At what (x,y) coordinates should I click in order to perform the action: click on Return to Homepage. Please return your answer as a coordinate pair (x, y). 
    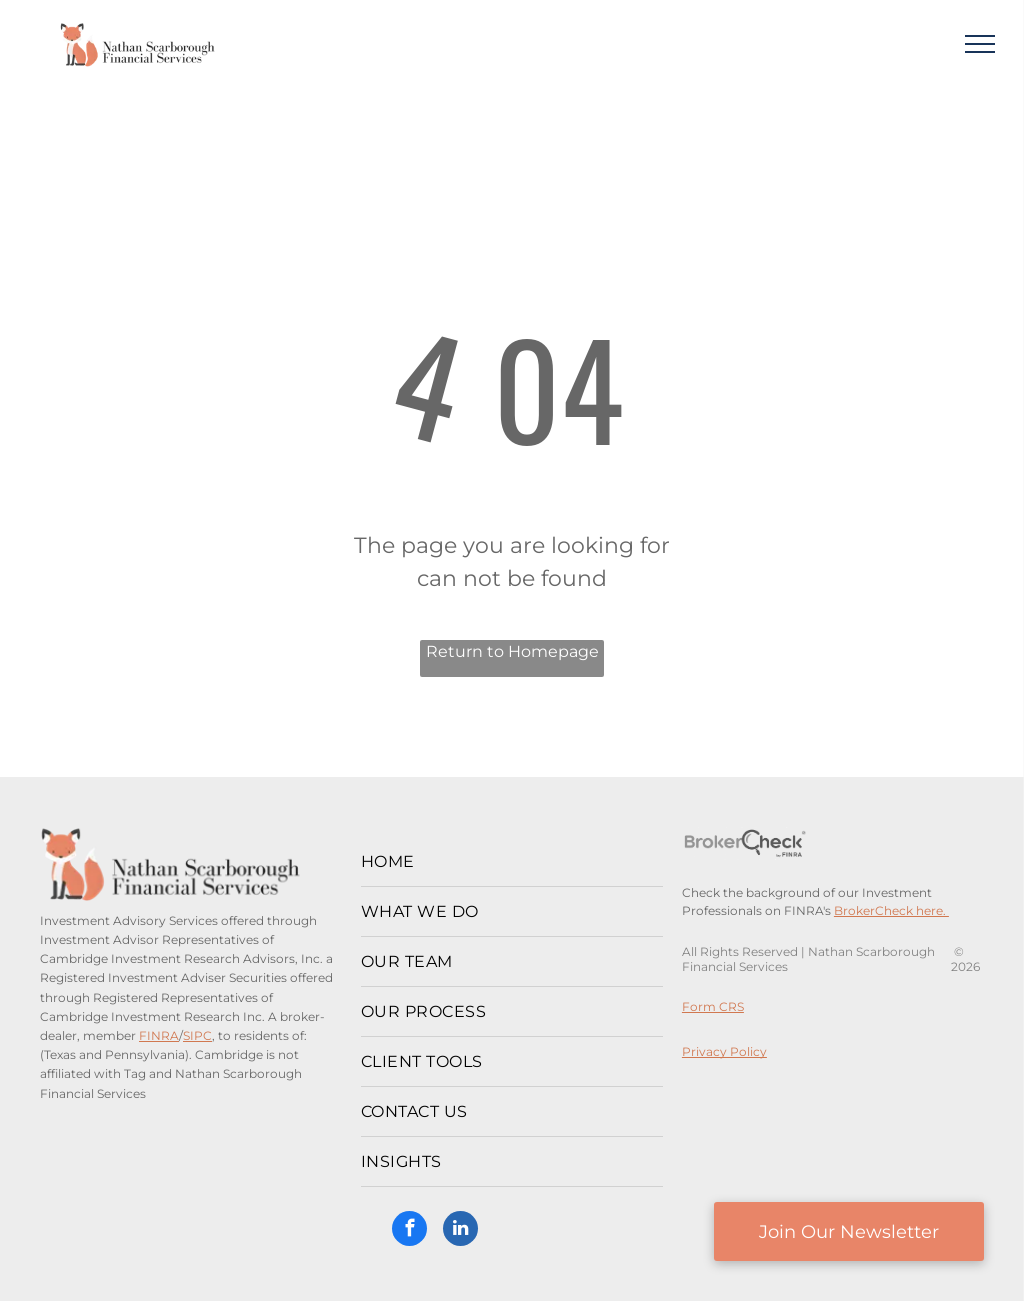
    Looking at the image, I should click on (512, 651).